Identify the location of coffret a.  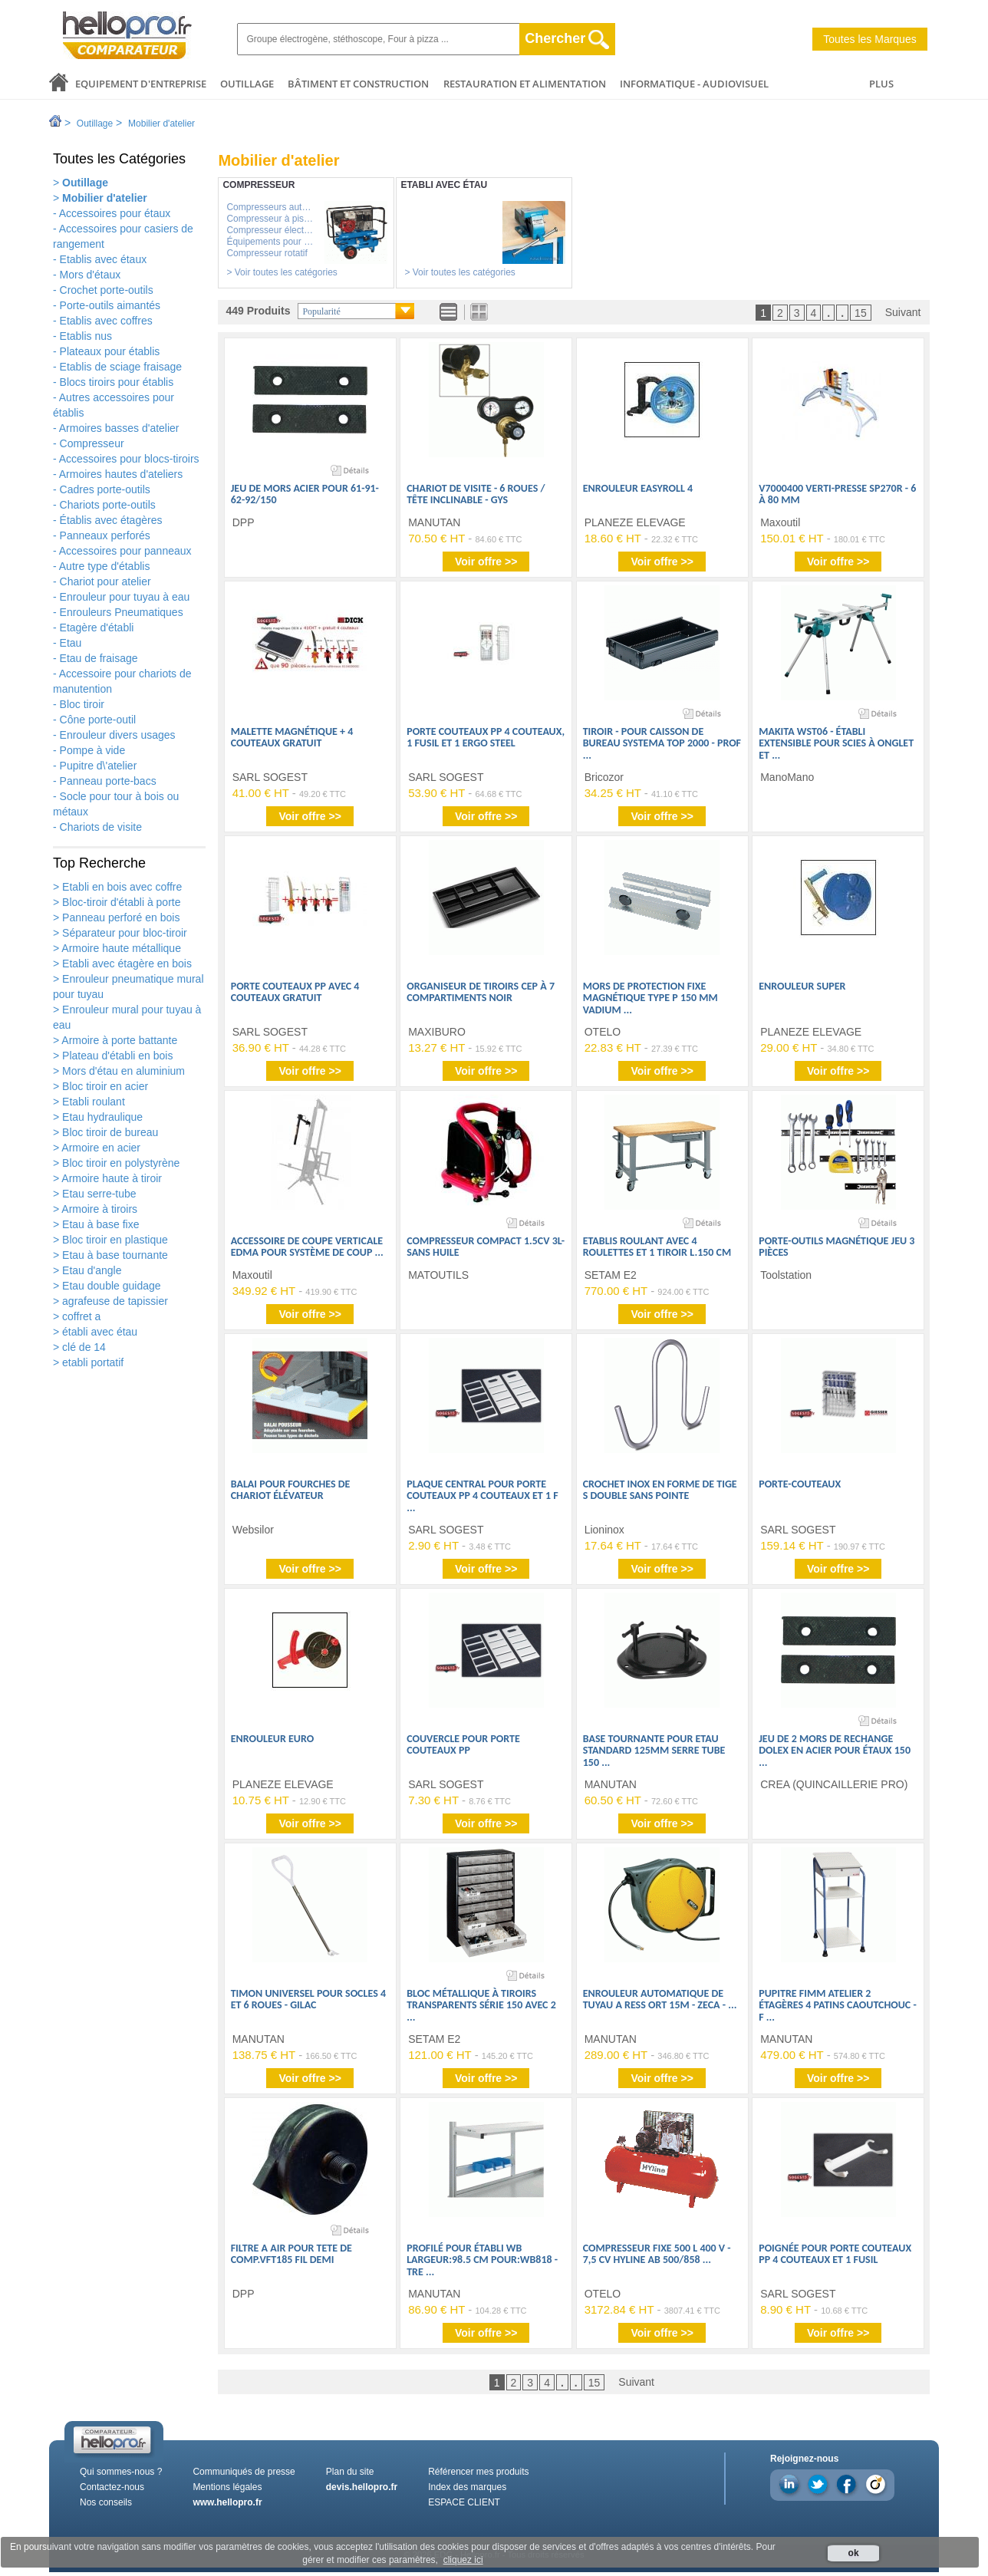
(79, 1316).